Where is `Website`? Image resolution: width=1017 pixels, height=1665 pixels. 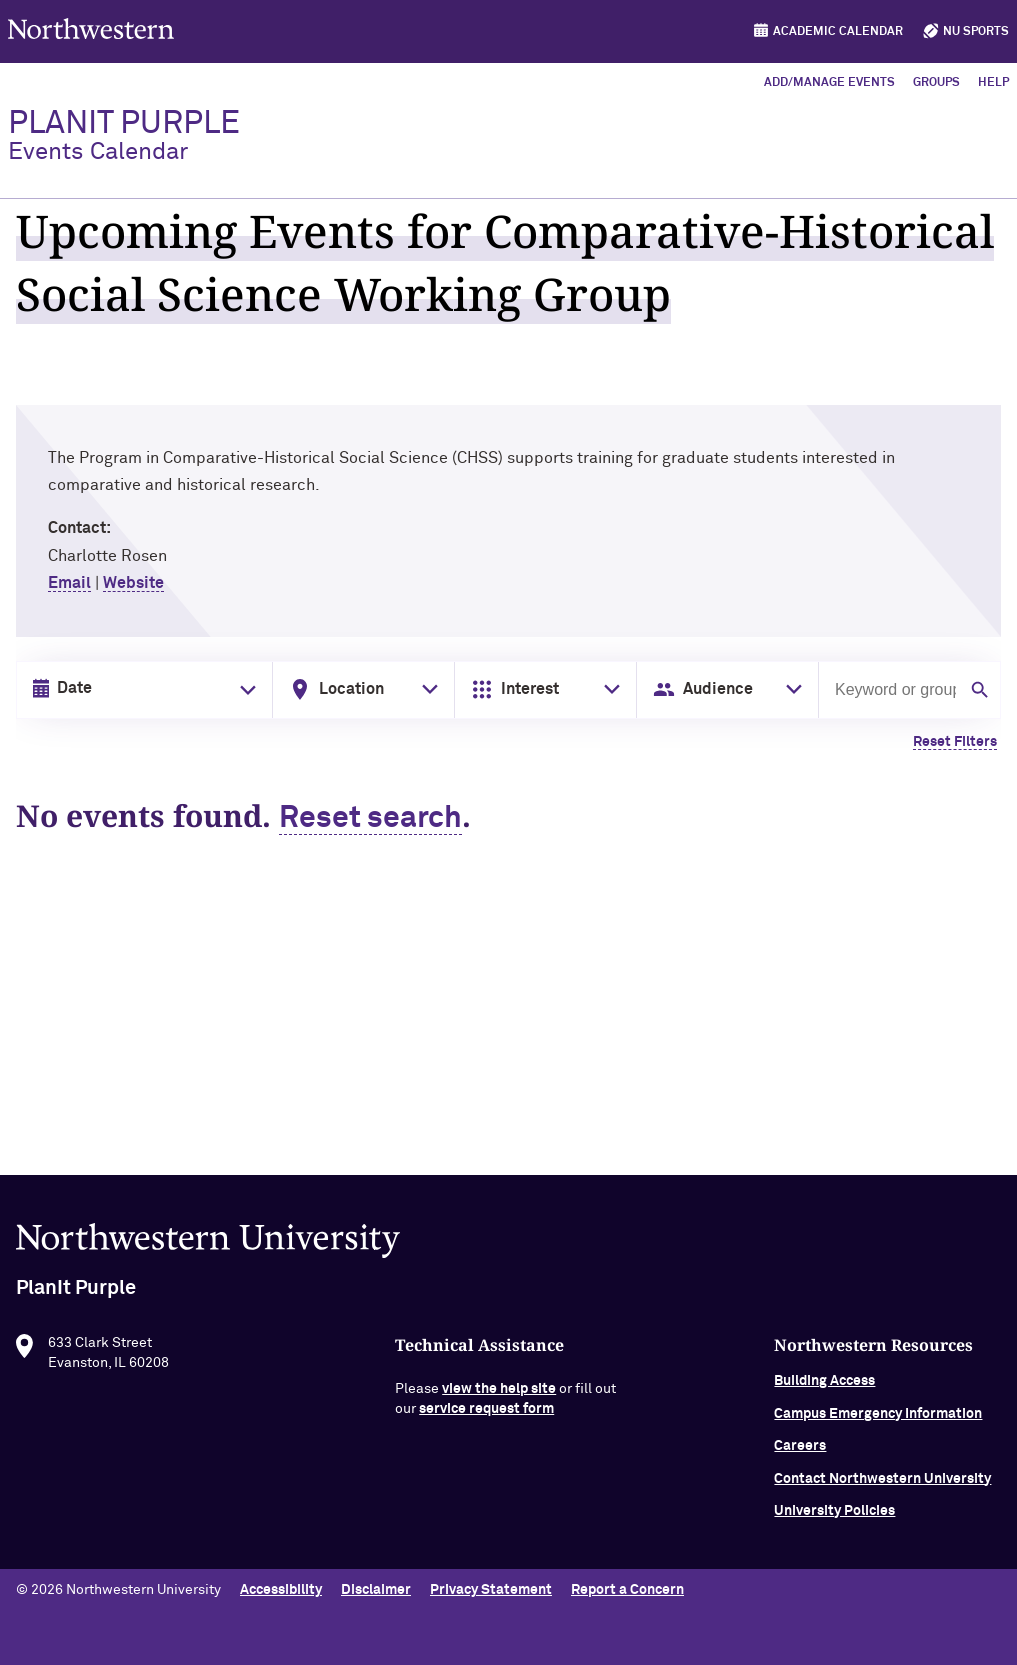 Website is located at coordinates (133, 583).